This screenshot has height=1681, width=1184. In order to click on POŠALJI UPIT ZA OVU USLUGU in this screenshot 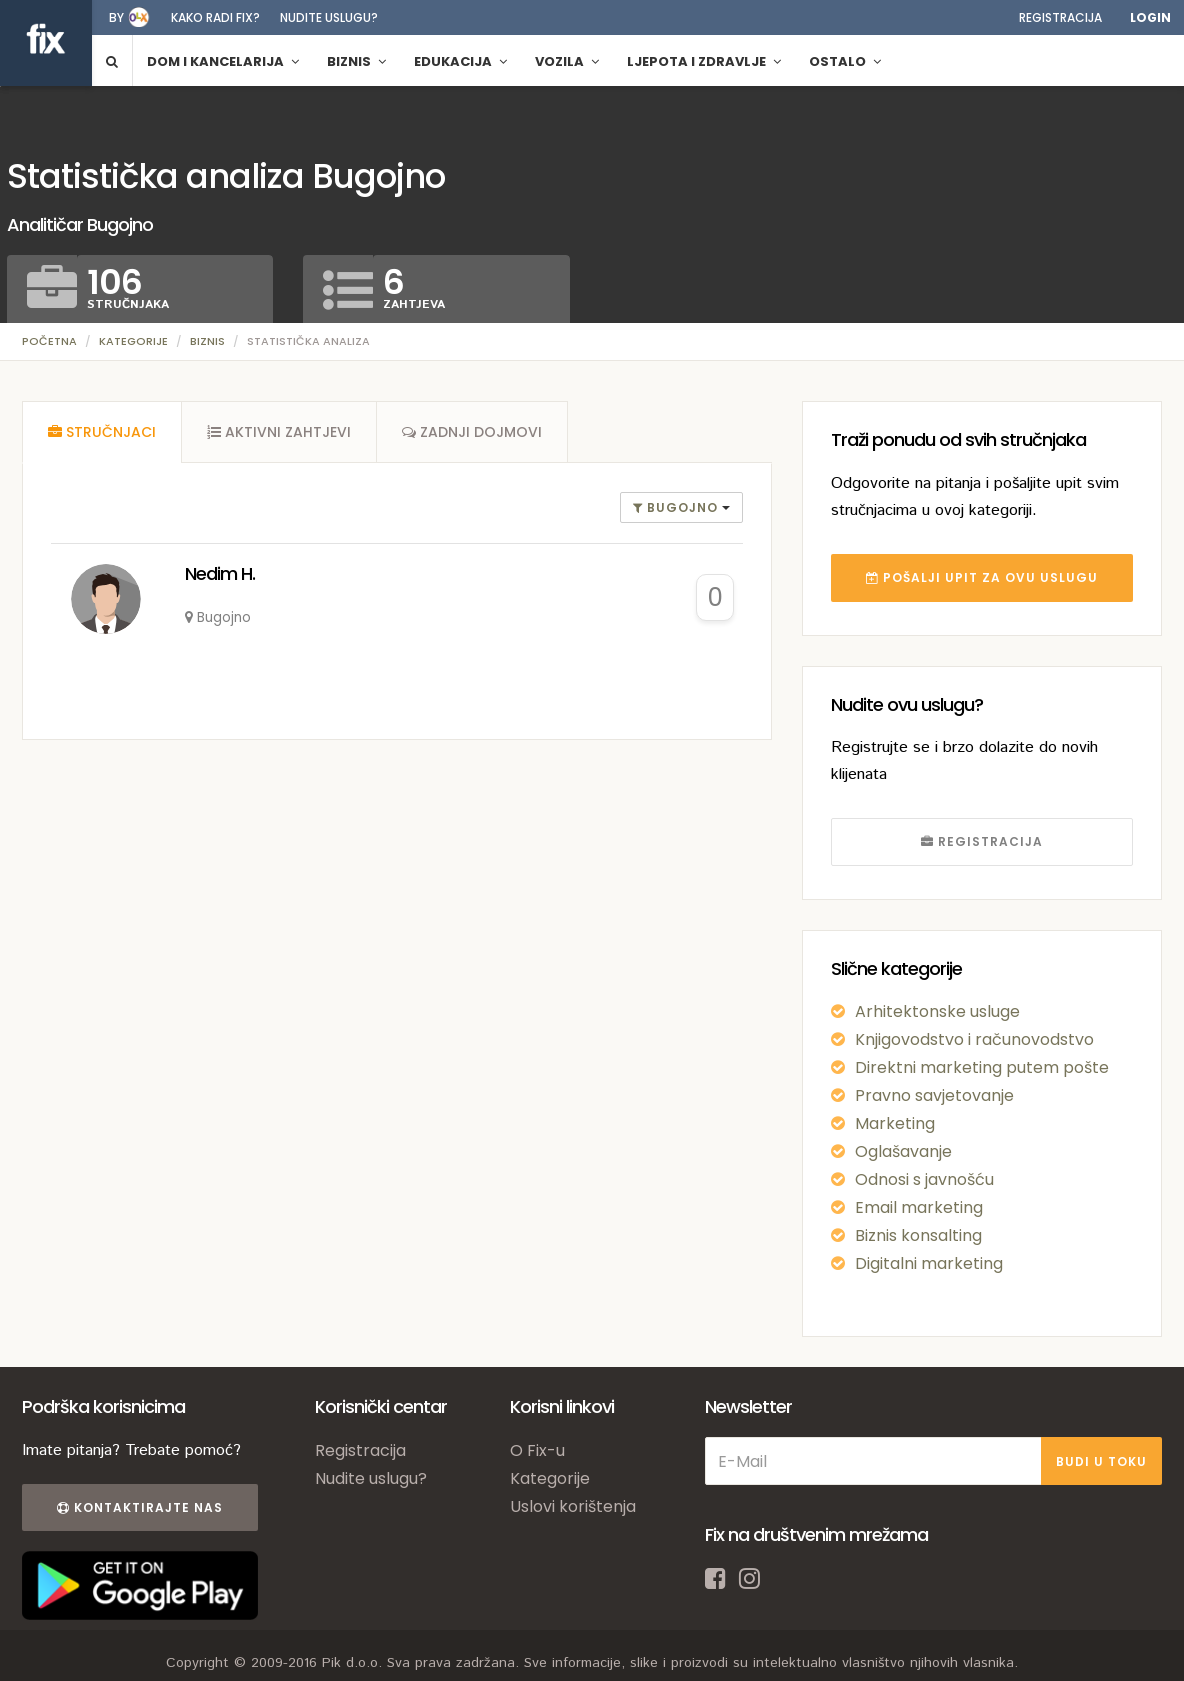, I will do `click(982, 577)`.